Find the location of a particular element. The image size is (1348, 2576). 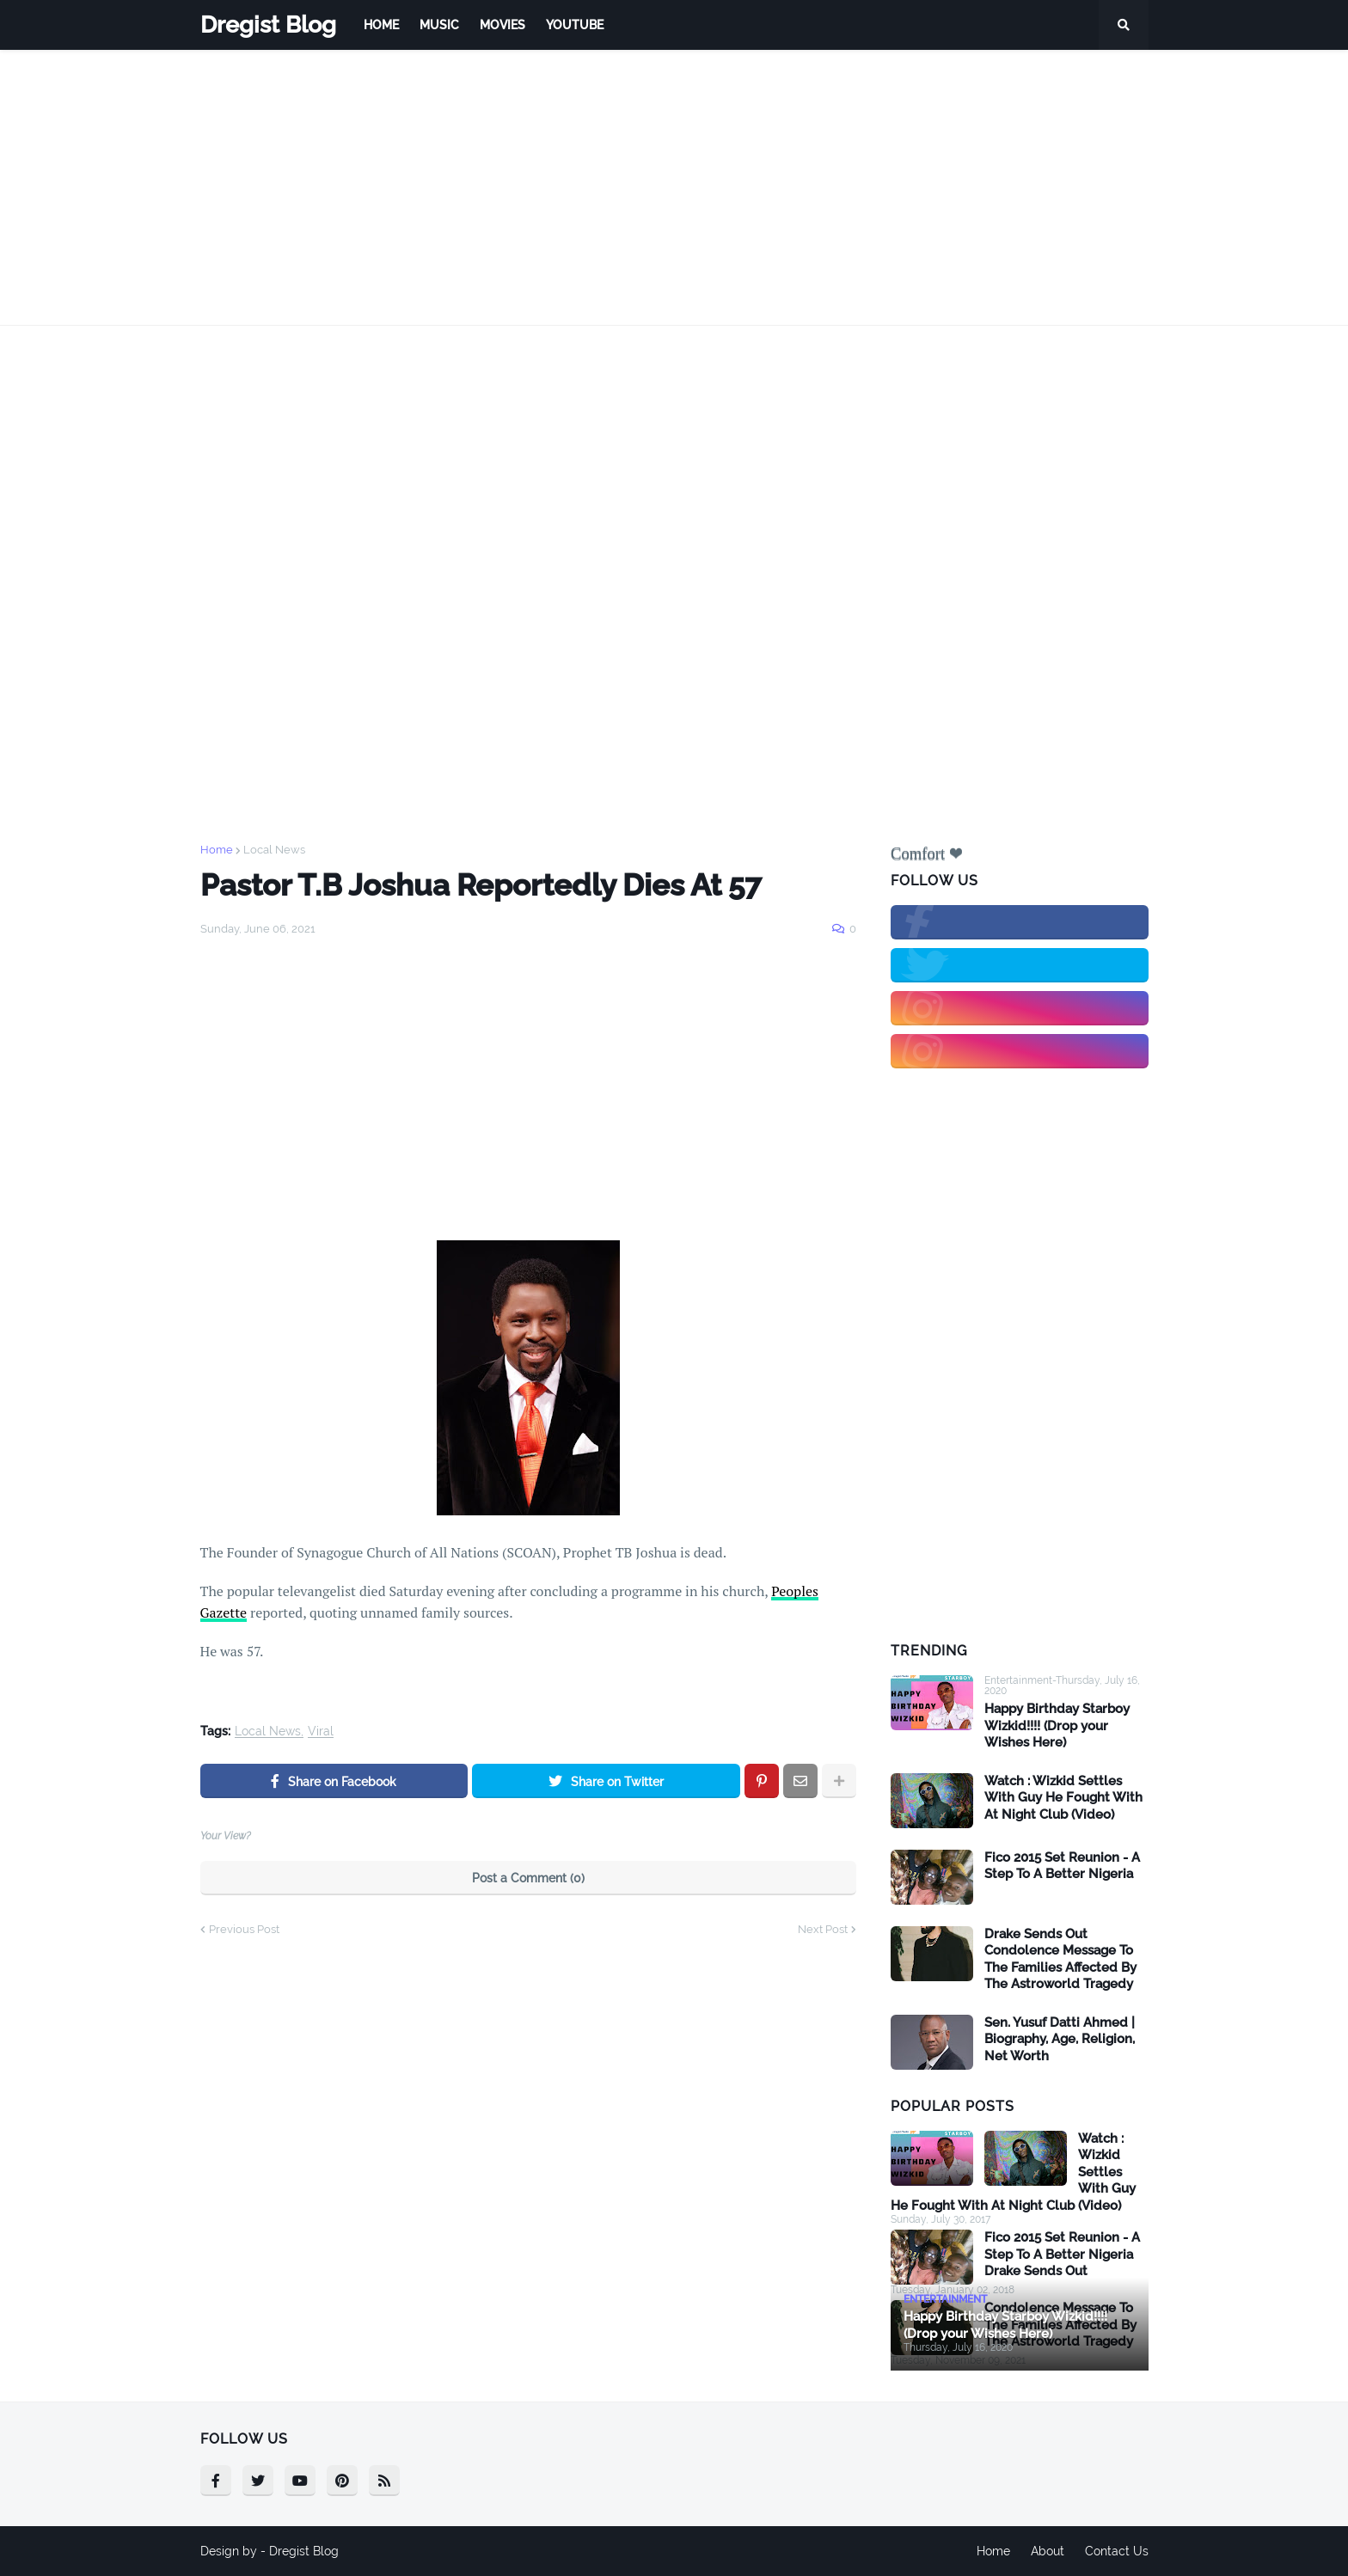

Post a Comment (0) is located at coordinates (528, 1878).